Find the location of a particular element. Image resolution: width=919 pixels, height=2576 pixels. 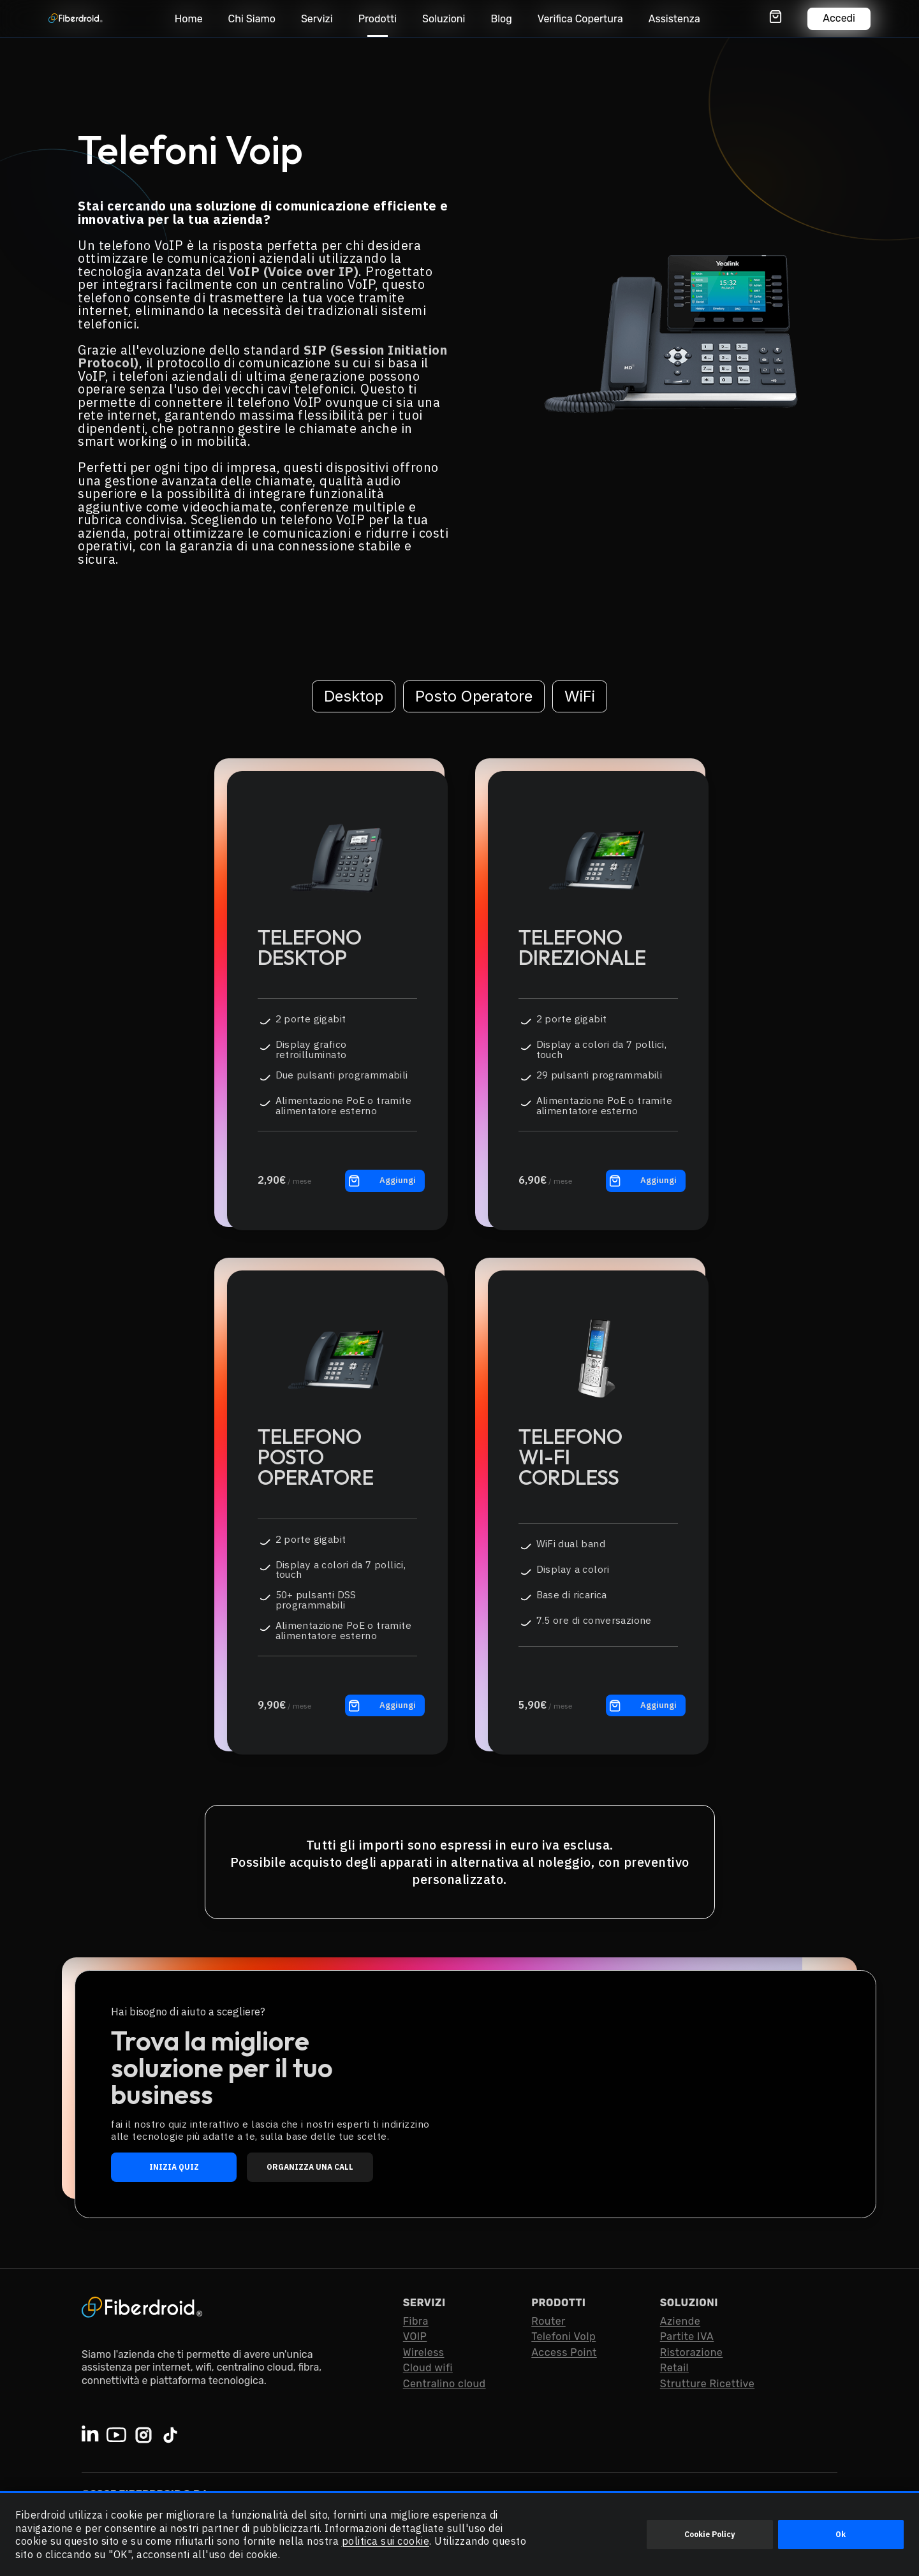

[Aggiungo al carrello il prodotto: Telefono Posto Operatore] is located at coordinates (385, 1705).